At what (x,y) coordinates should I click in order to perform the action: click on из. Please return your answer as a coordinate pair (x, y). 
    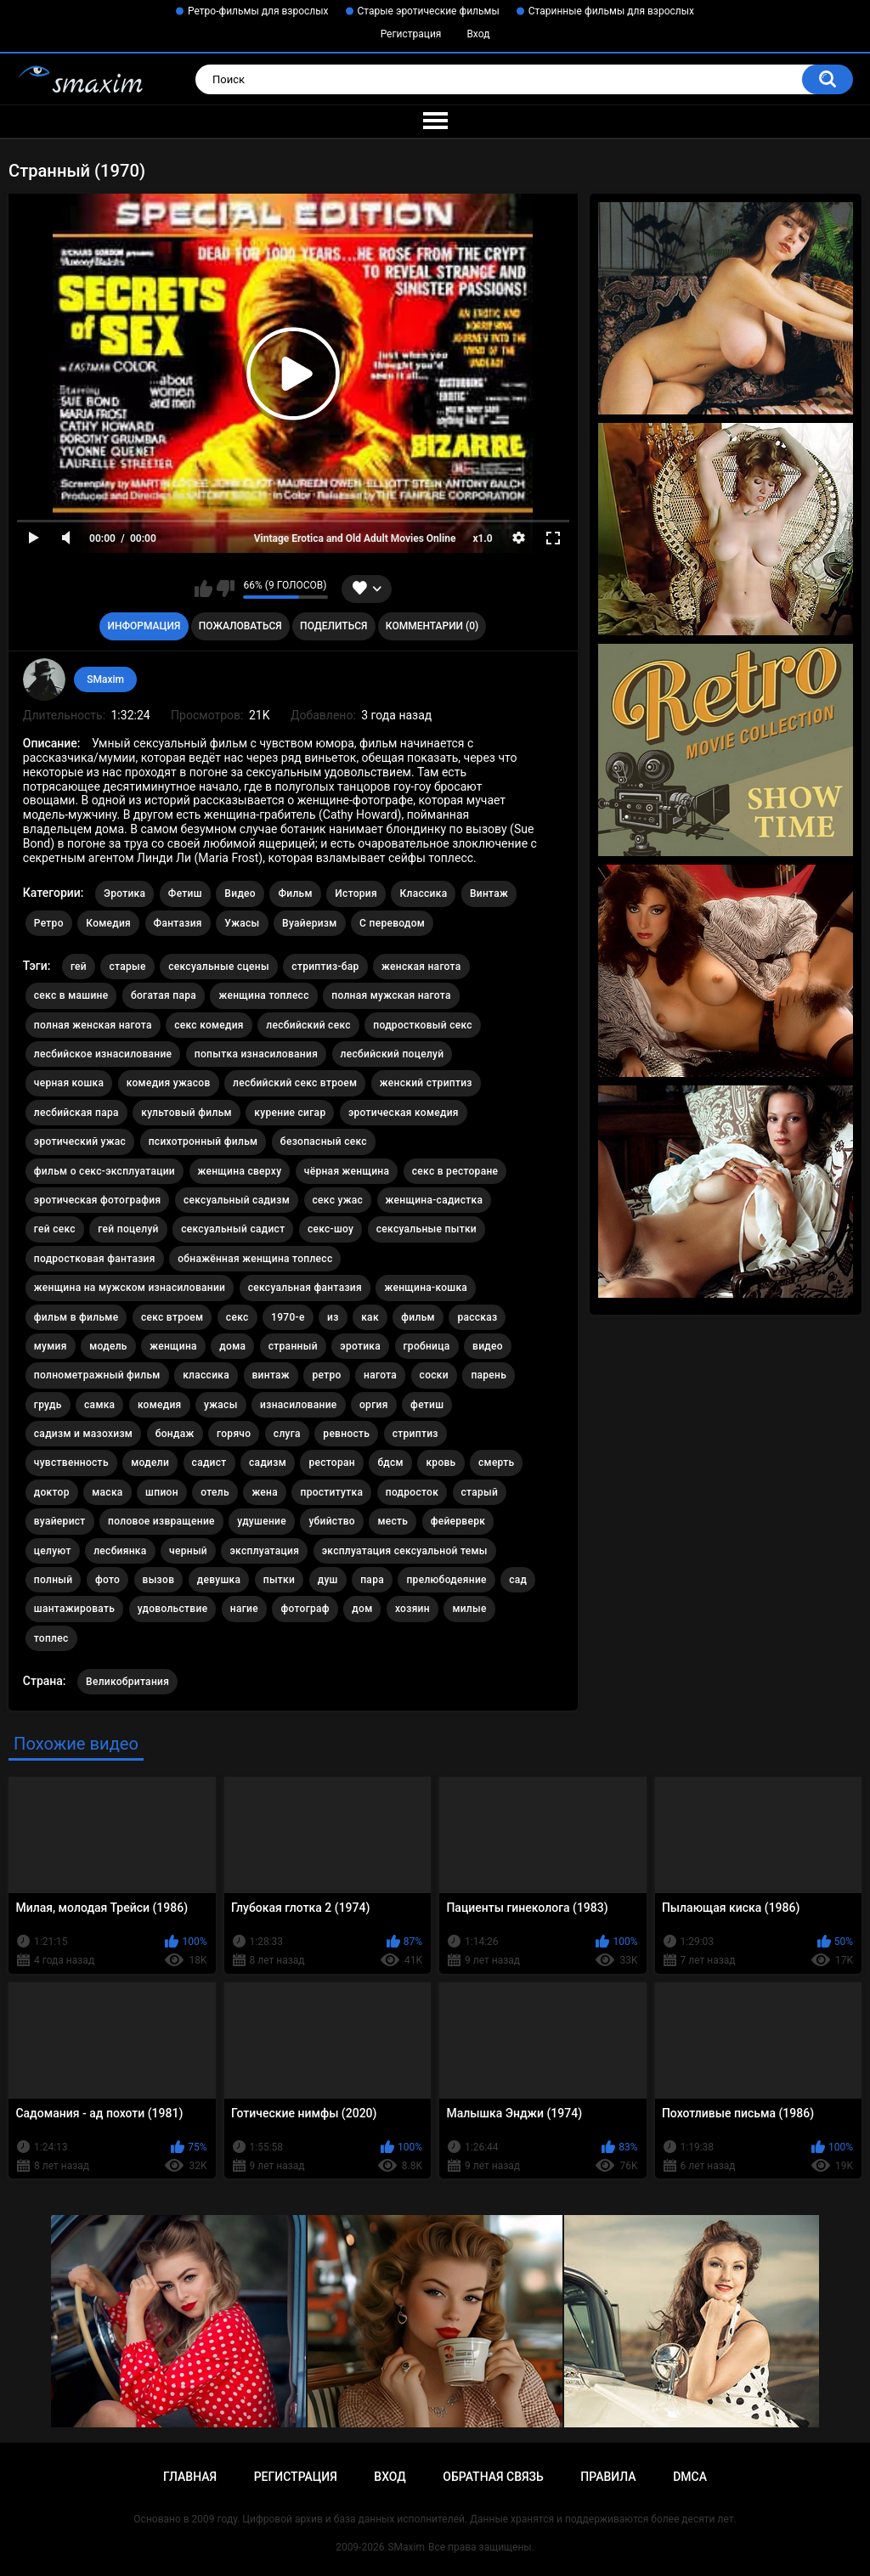
    Looking at the image, I should click on (333, 1317).